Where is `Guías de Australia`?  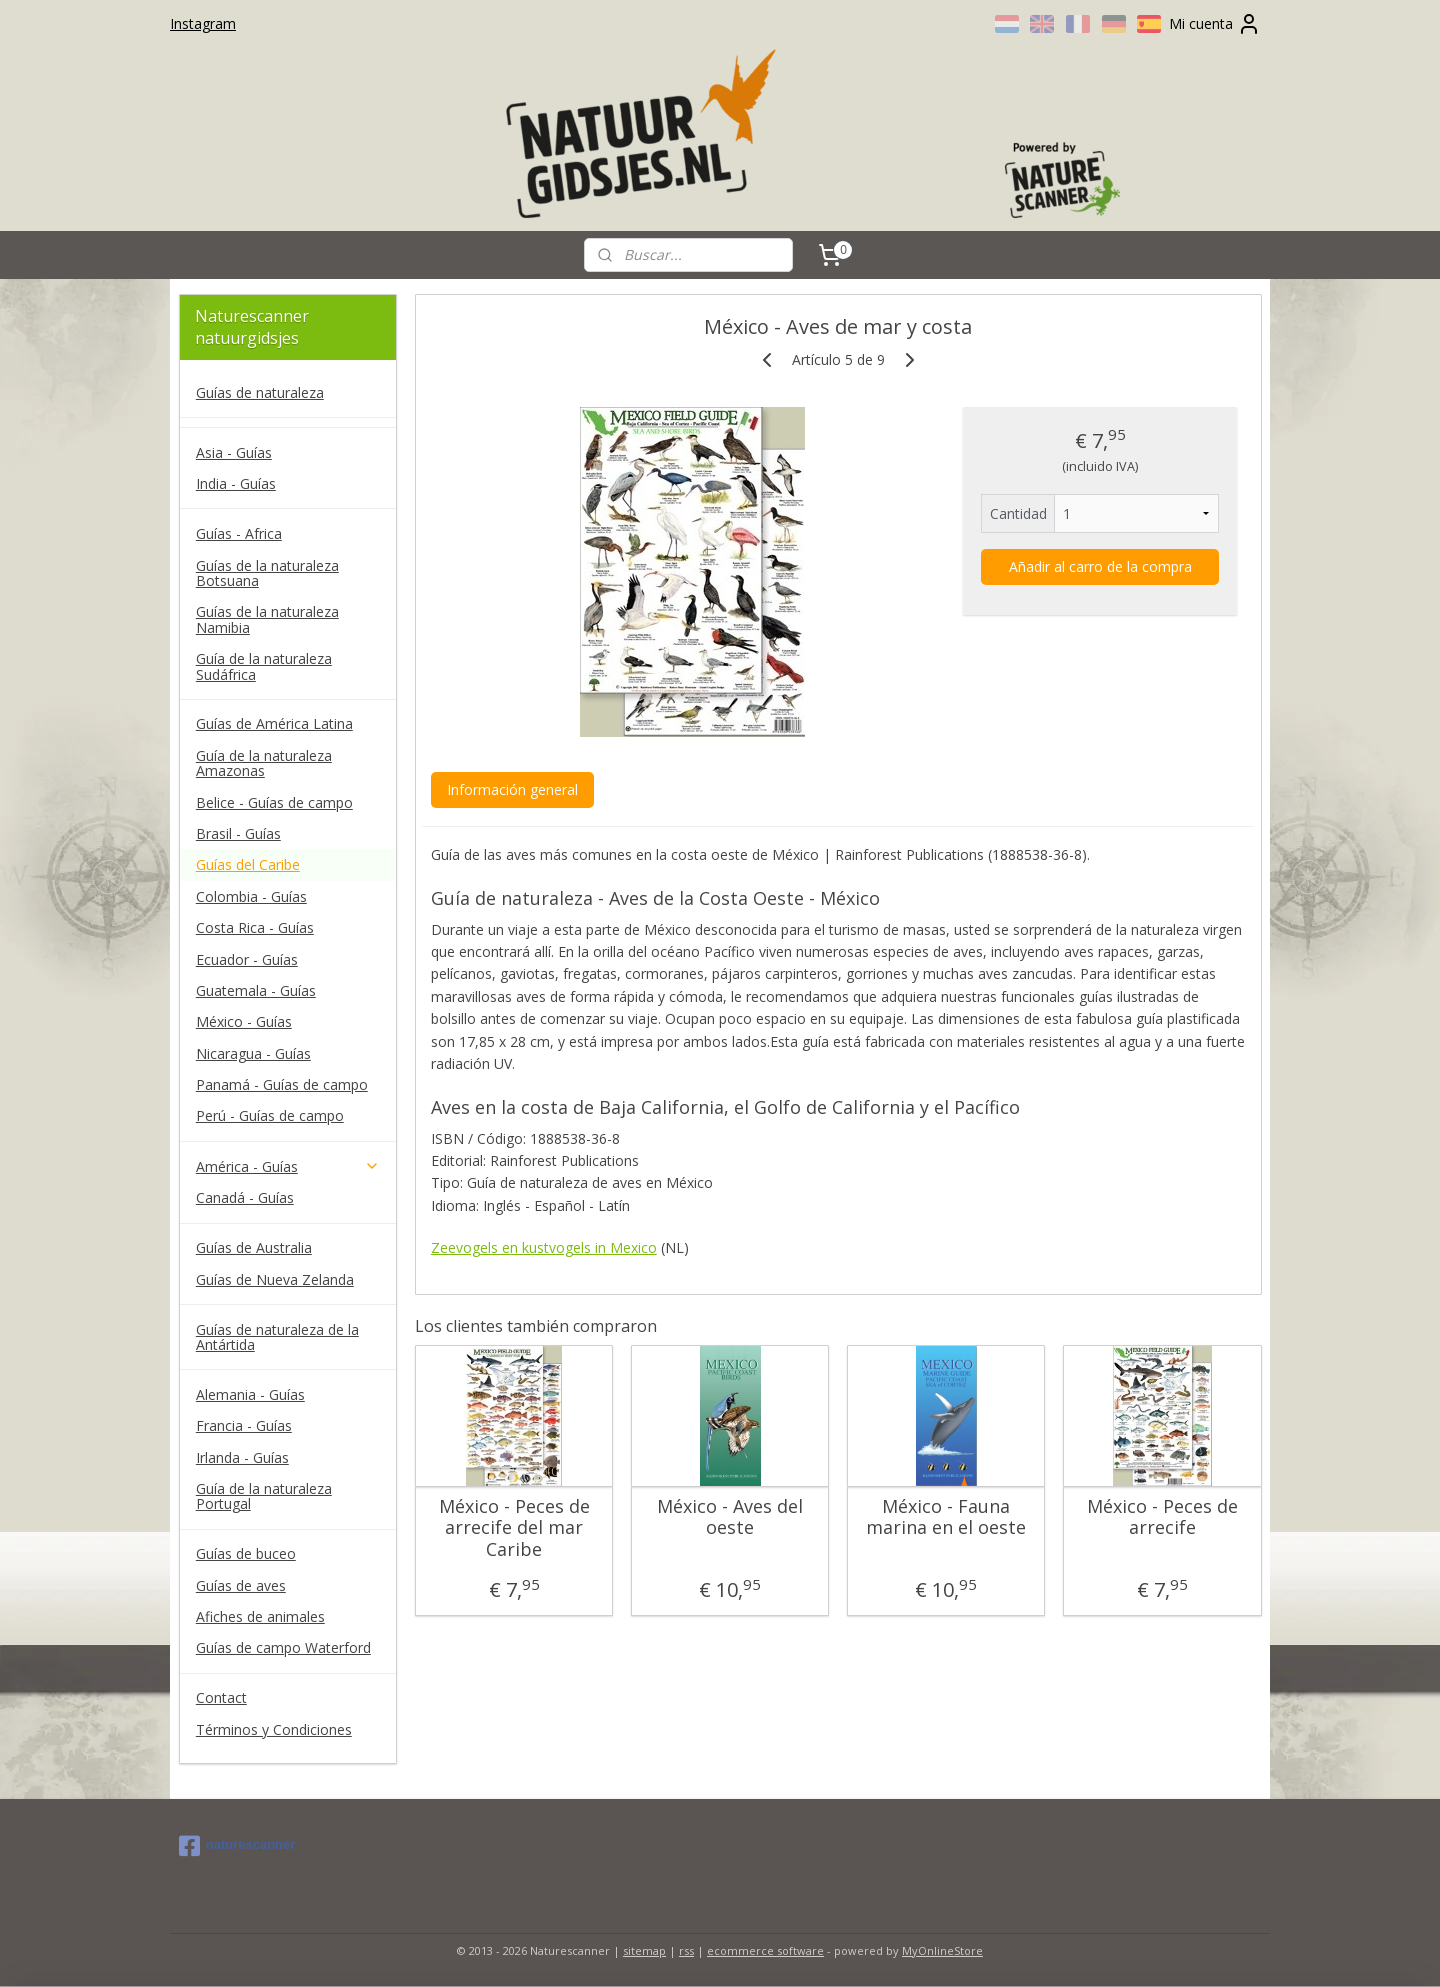 Guías de Australia is located at coordinates (254, 1247).